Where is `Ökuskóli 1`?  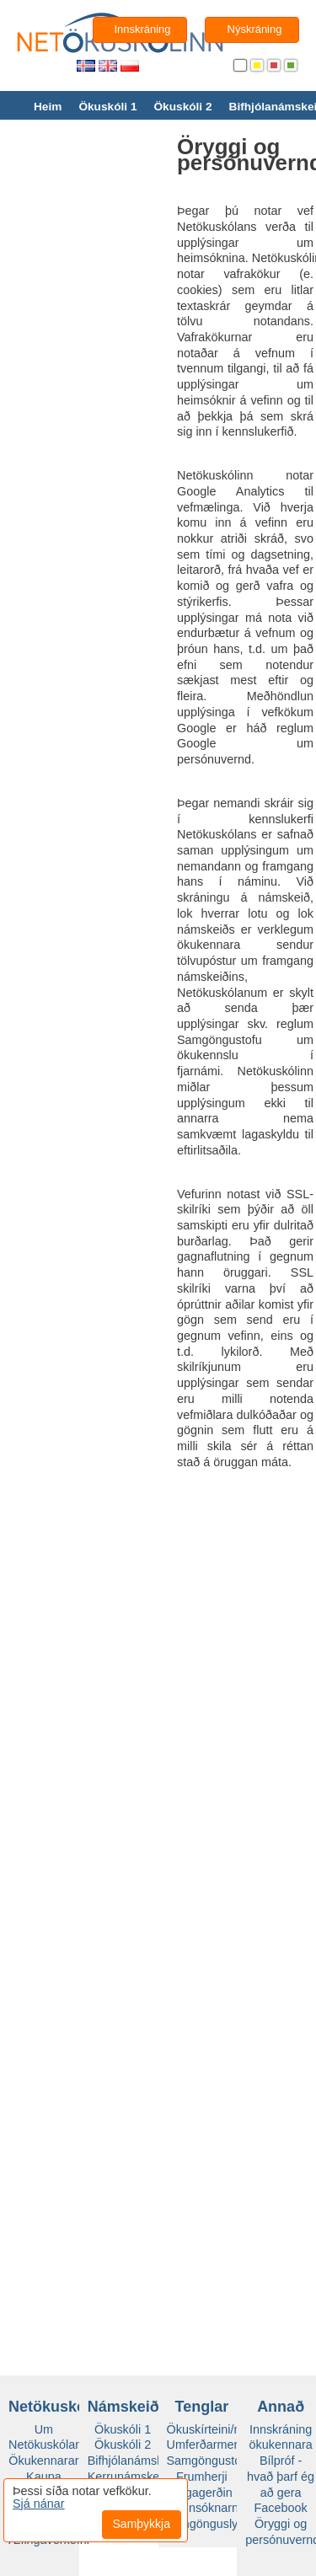
Ökuskóli 1 is located at coordinates (107, 106).